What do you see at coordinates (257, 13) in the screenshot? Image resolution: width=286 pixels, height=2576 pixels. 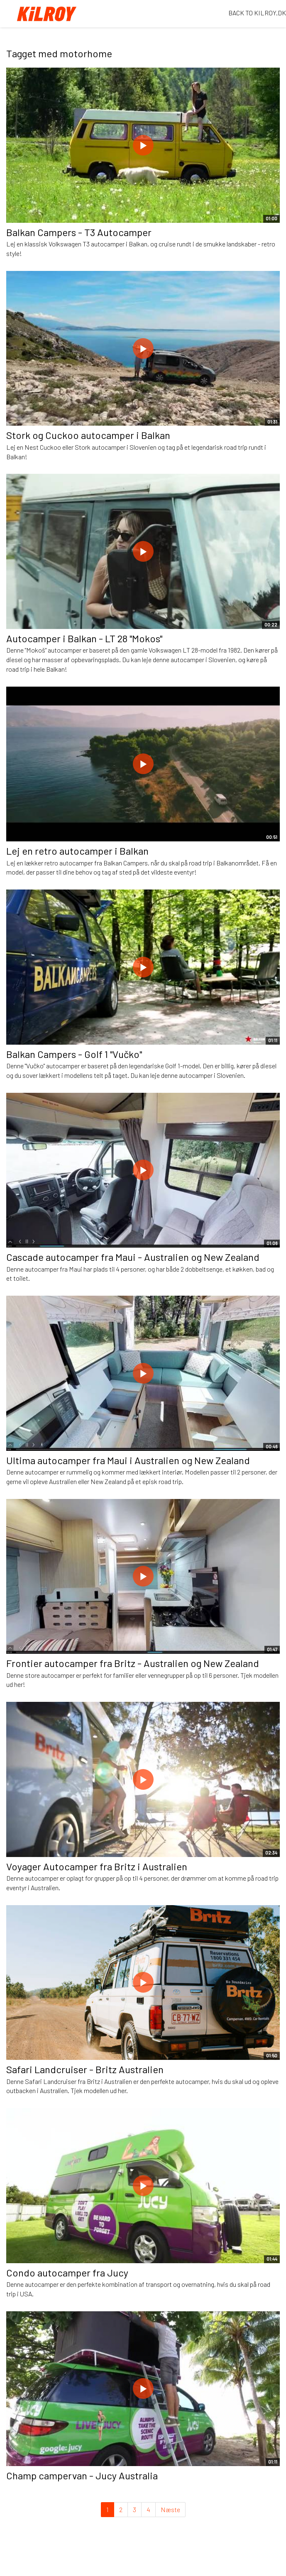 I see `BACK TO KILROY.DK` at bounding box center [257, 13].